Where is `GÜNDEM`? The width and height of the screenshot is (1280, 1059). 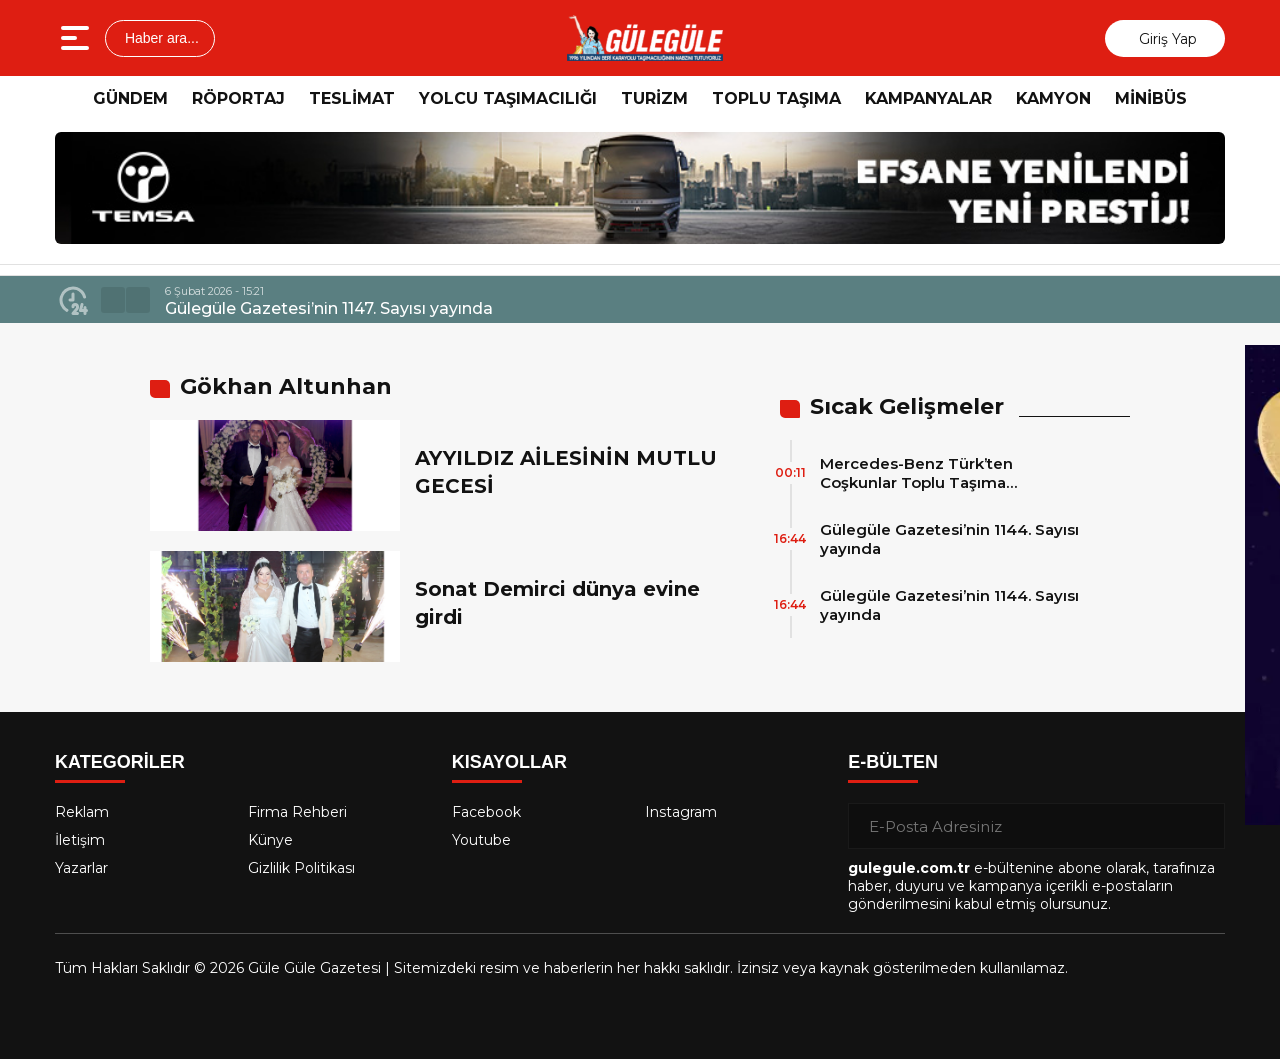
GÜNDEM is located at coordinates (130, 98).